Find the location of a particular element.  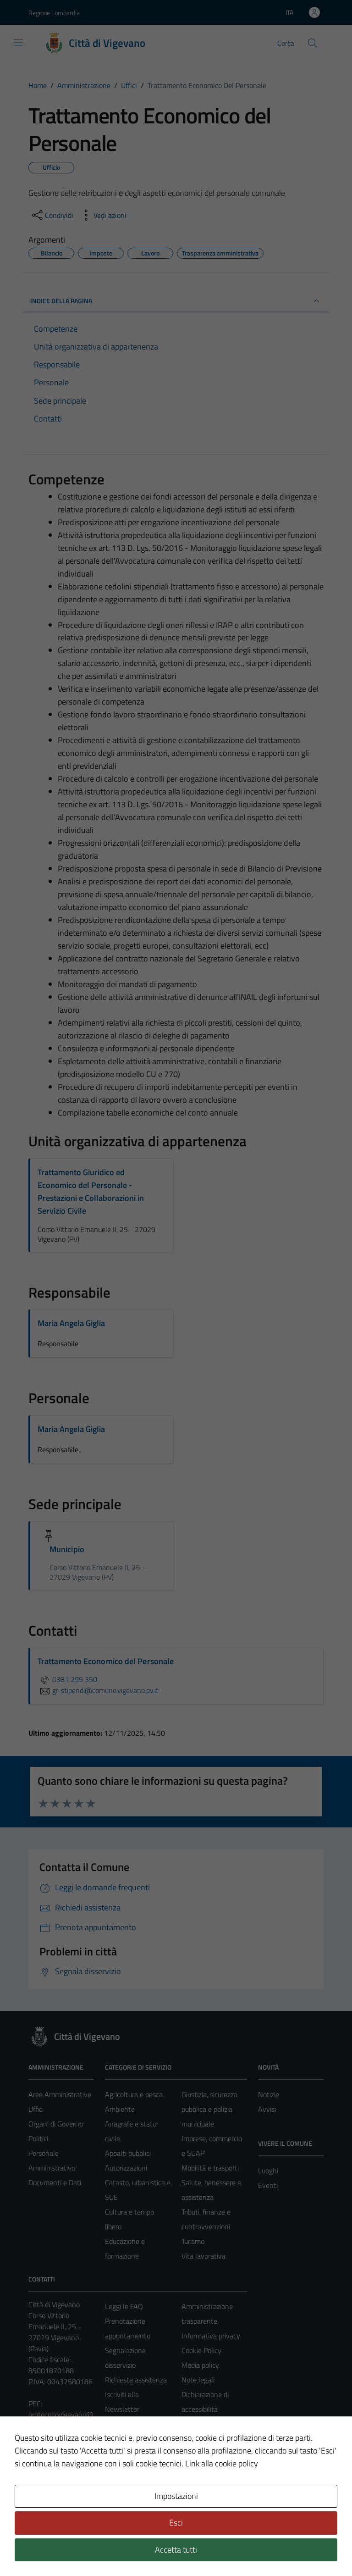

Richiesta assistenza is located at coordinates (136, 2379).